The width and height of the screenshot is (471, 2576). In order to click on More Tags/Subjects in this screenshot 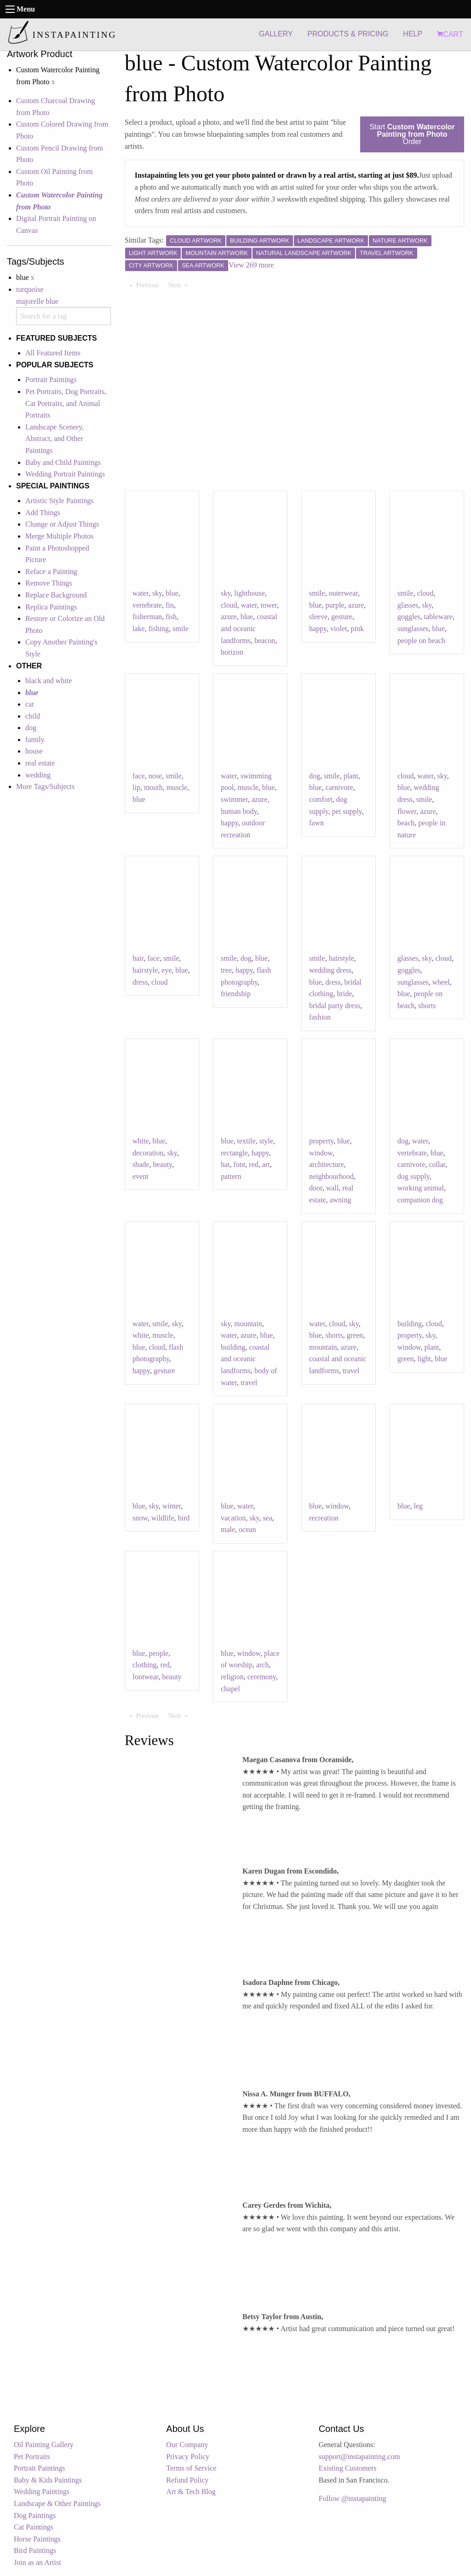, I will do `click(45, 786)`.